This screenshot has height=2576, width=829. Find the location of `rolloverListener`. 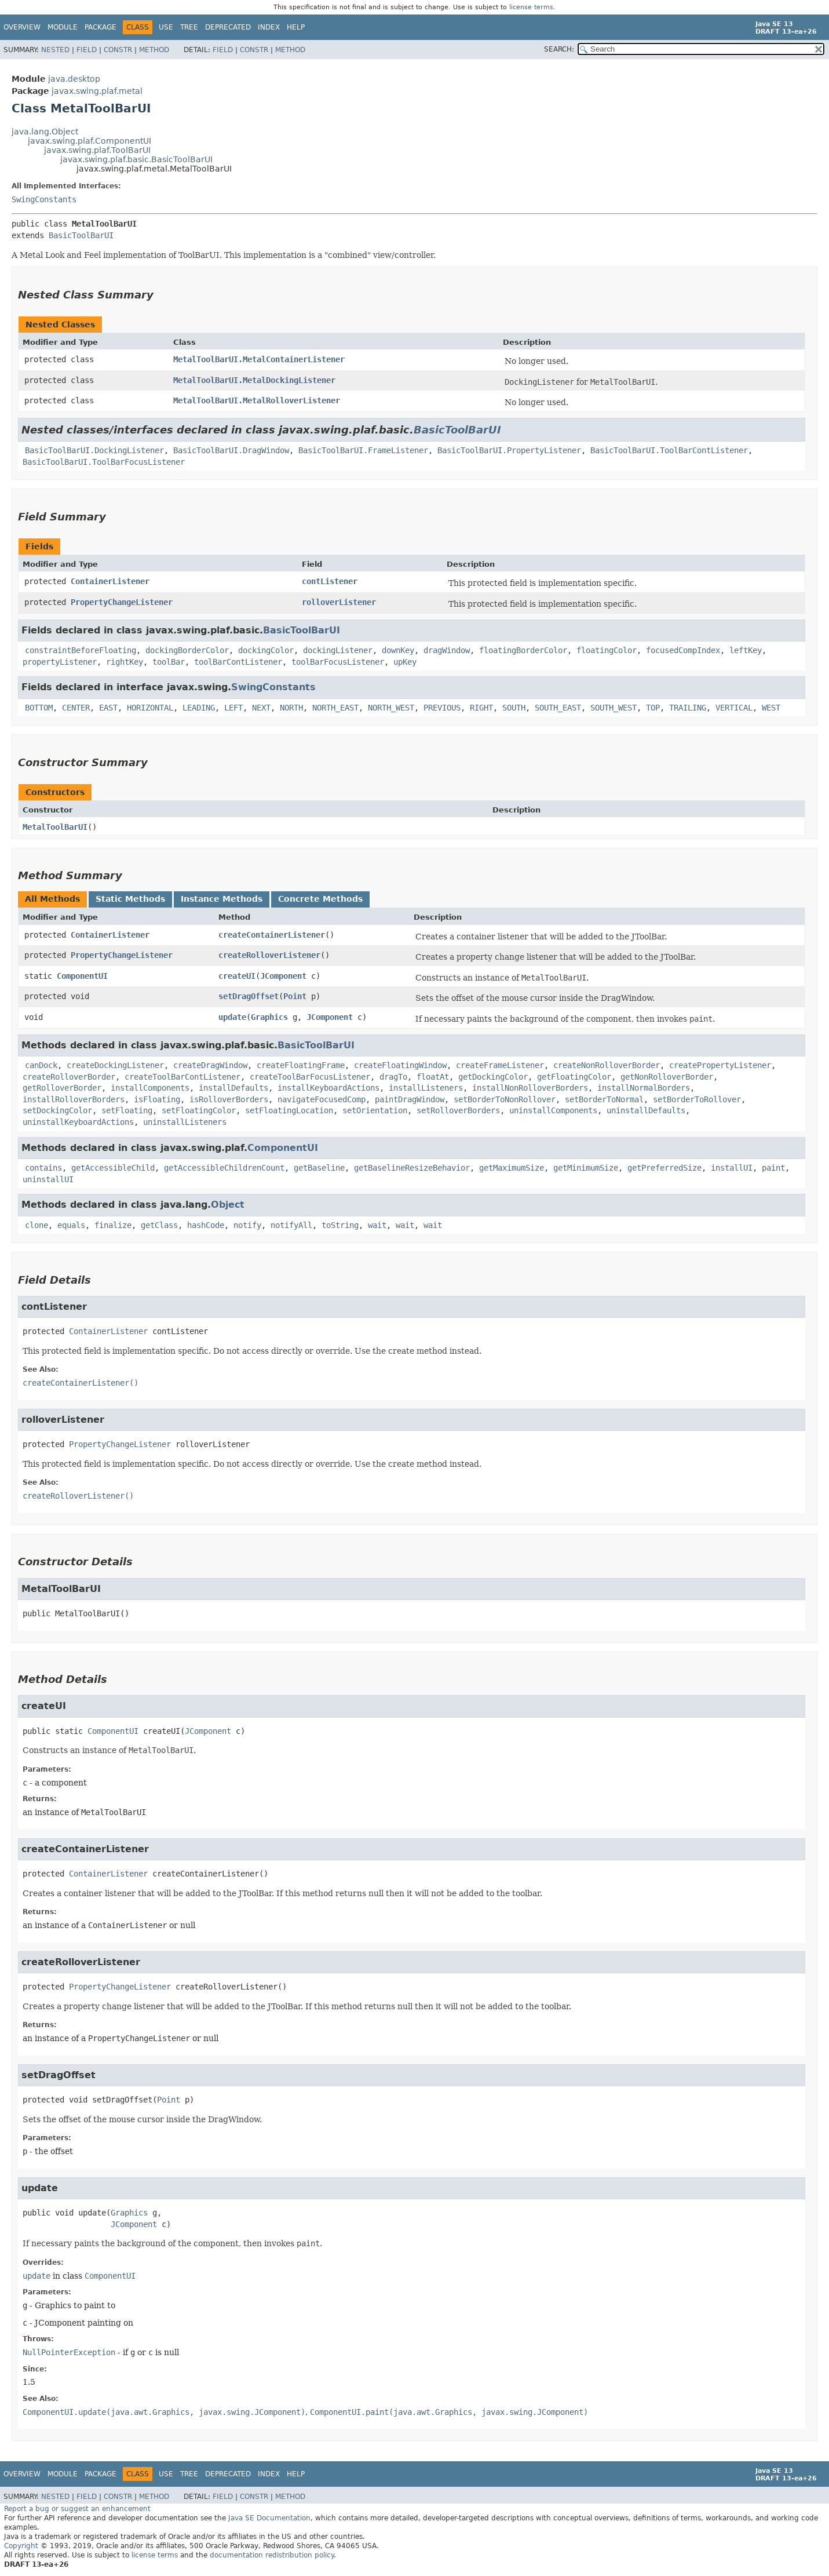

rolloverListener is located at coordinates (339, 602).